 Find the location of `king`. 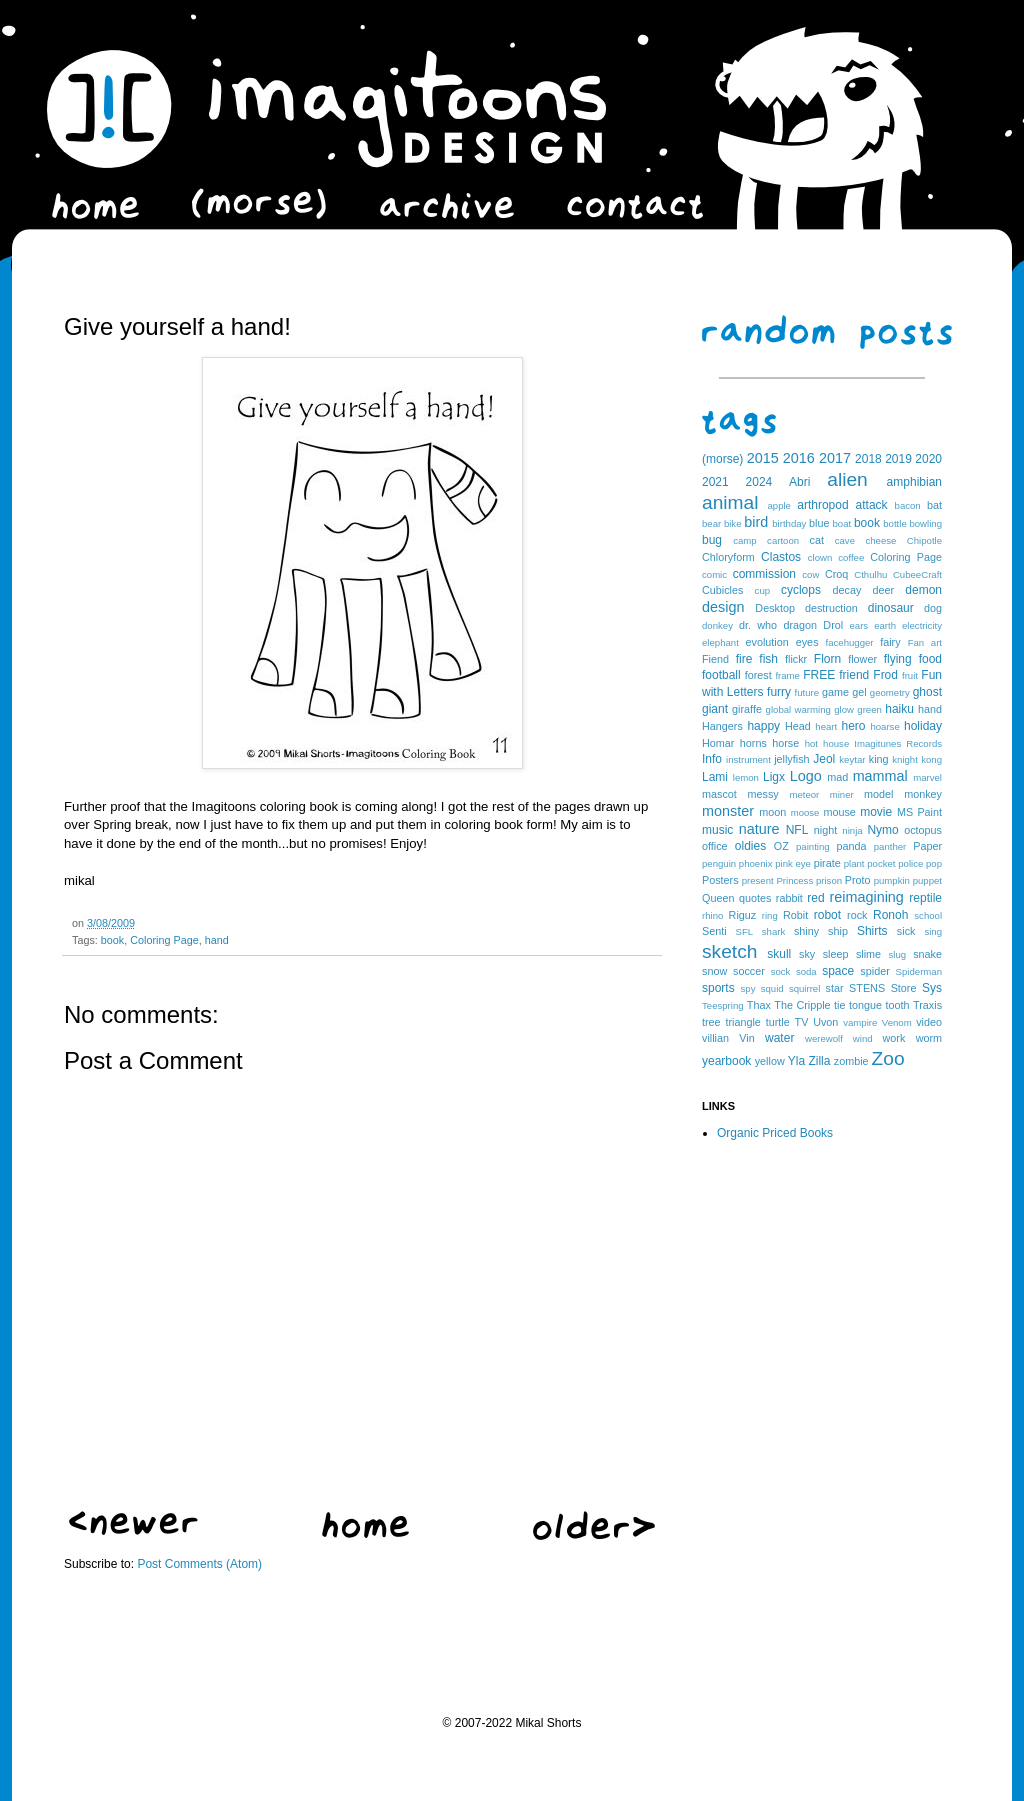

king is located at coordinates (879, 759).